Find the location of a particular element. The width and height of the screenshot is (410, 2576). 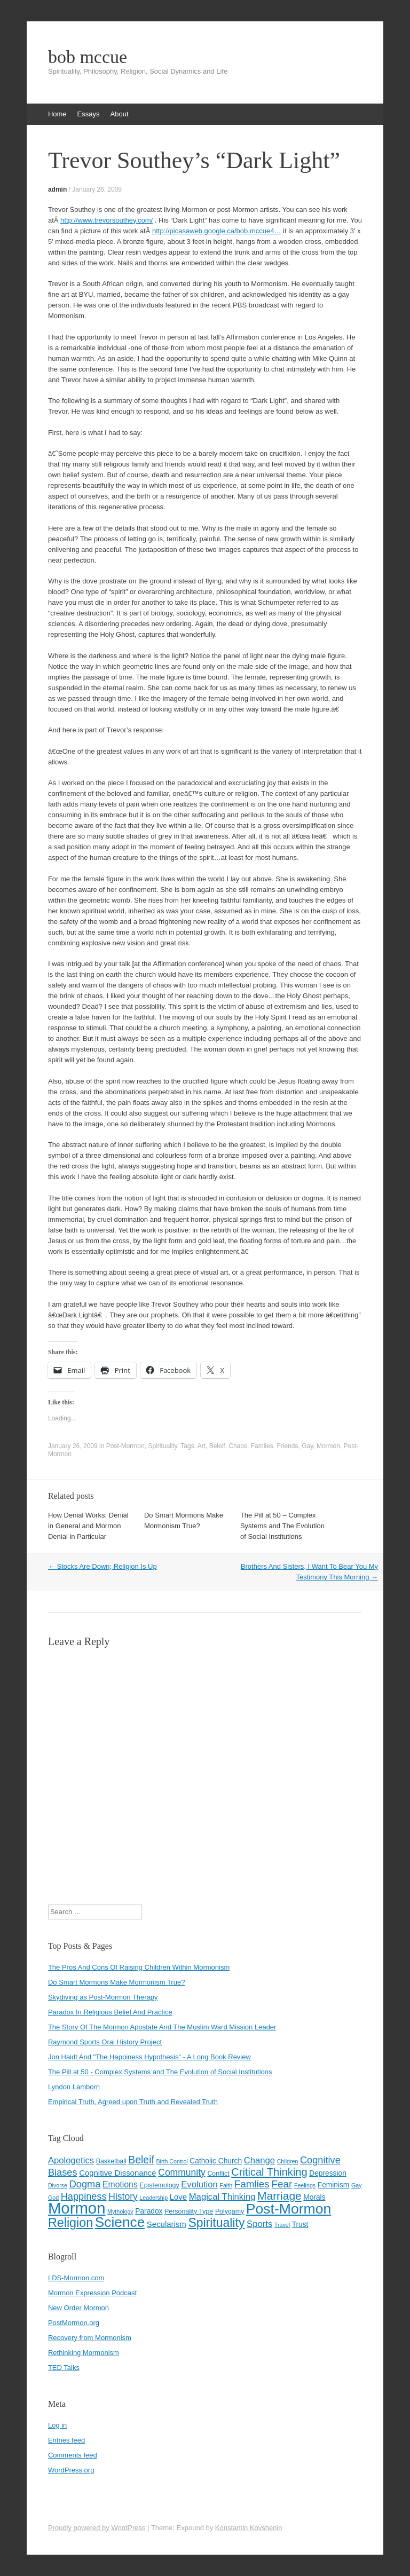

Catholic Church [Catholic Church (5 items)] is located at coordinates (216, 2161).